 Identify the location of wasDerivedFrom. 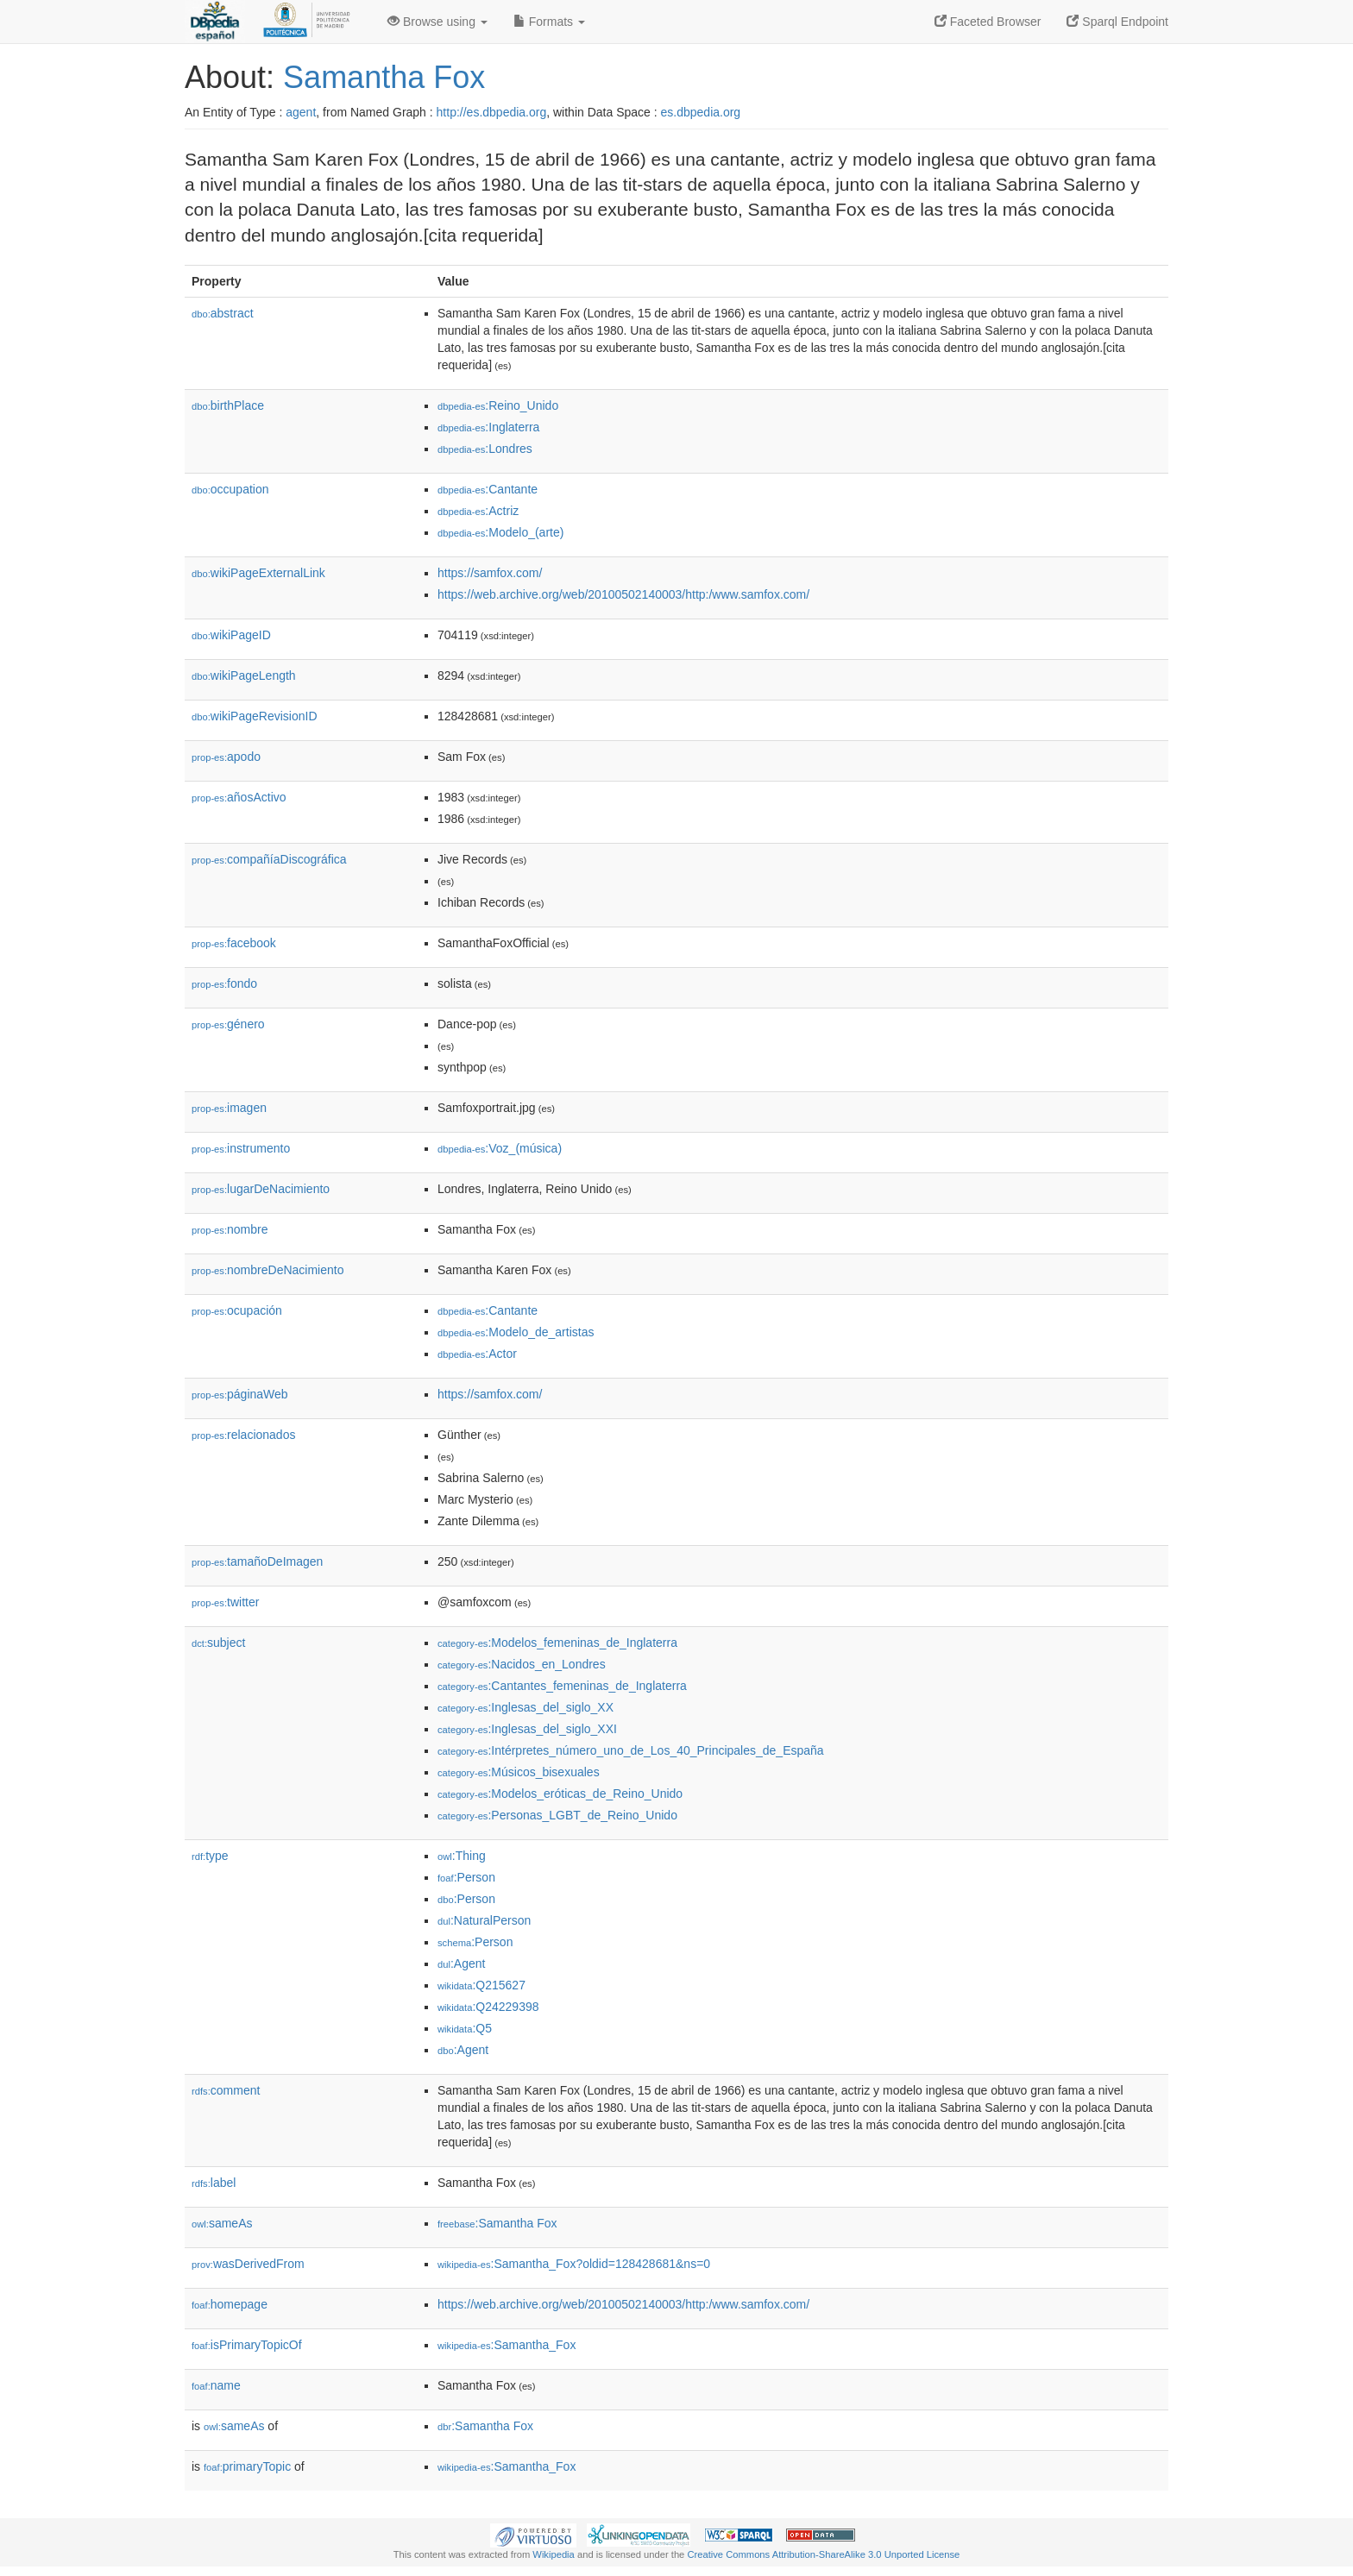
(248, 2264).